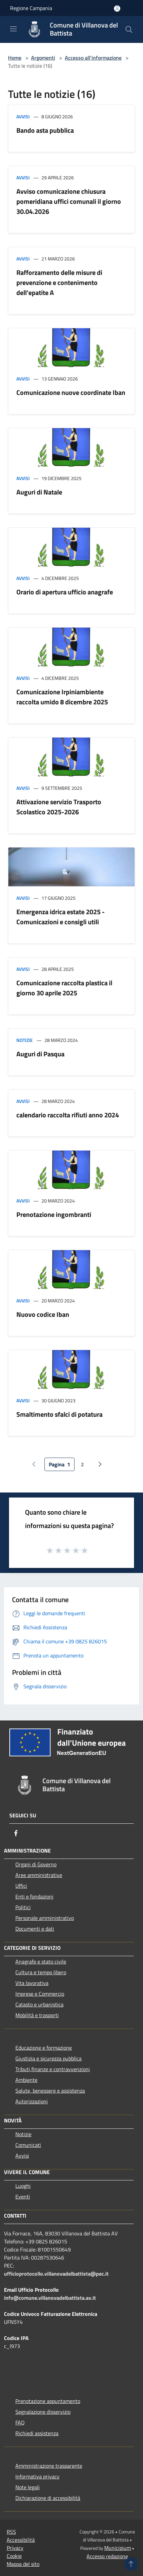 The width and height of the screenshot is (143, 2576). I want to click on Nuovo codice Iban, so click(42, 1314).